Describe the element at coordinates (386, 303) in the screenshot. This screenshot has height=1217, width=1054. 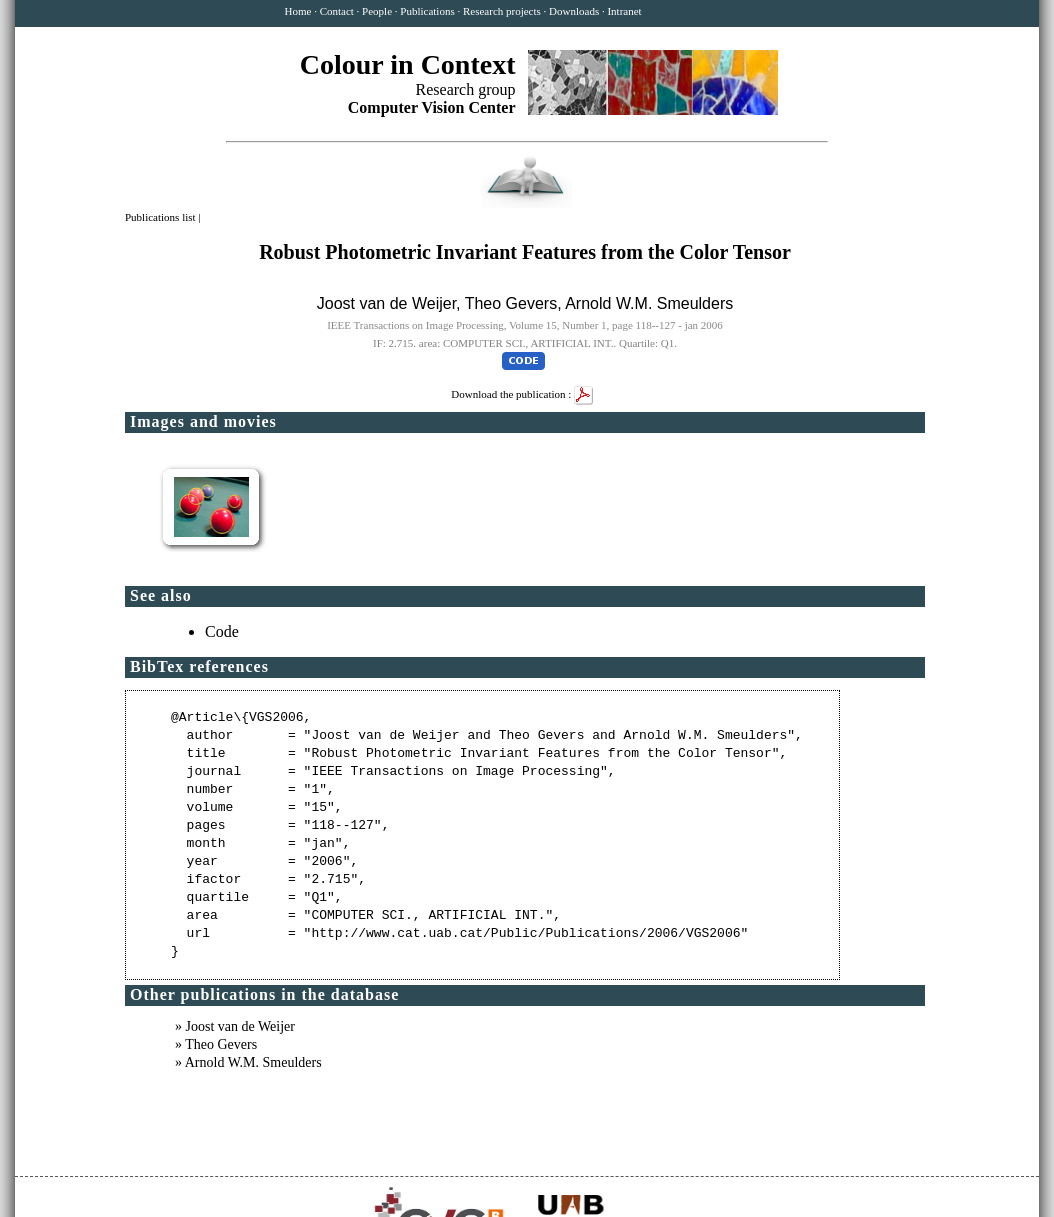
I see `Joost van de Weijer` at that location.